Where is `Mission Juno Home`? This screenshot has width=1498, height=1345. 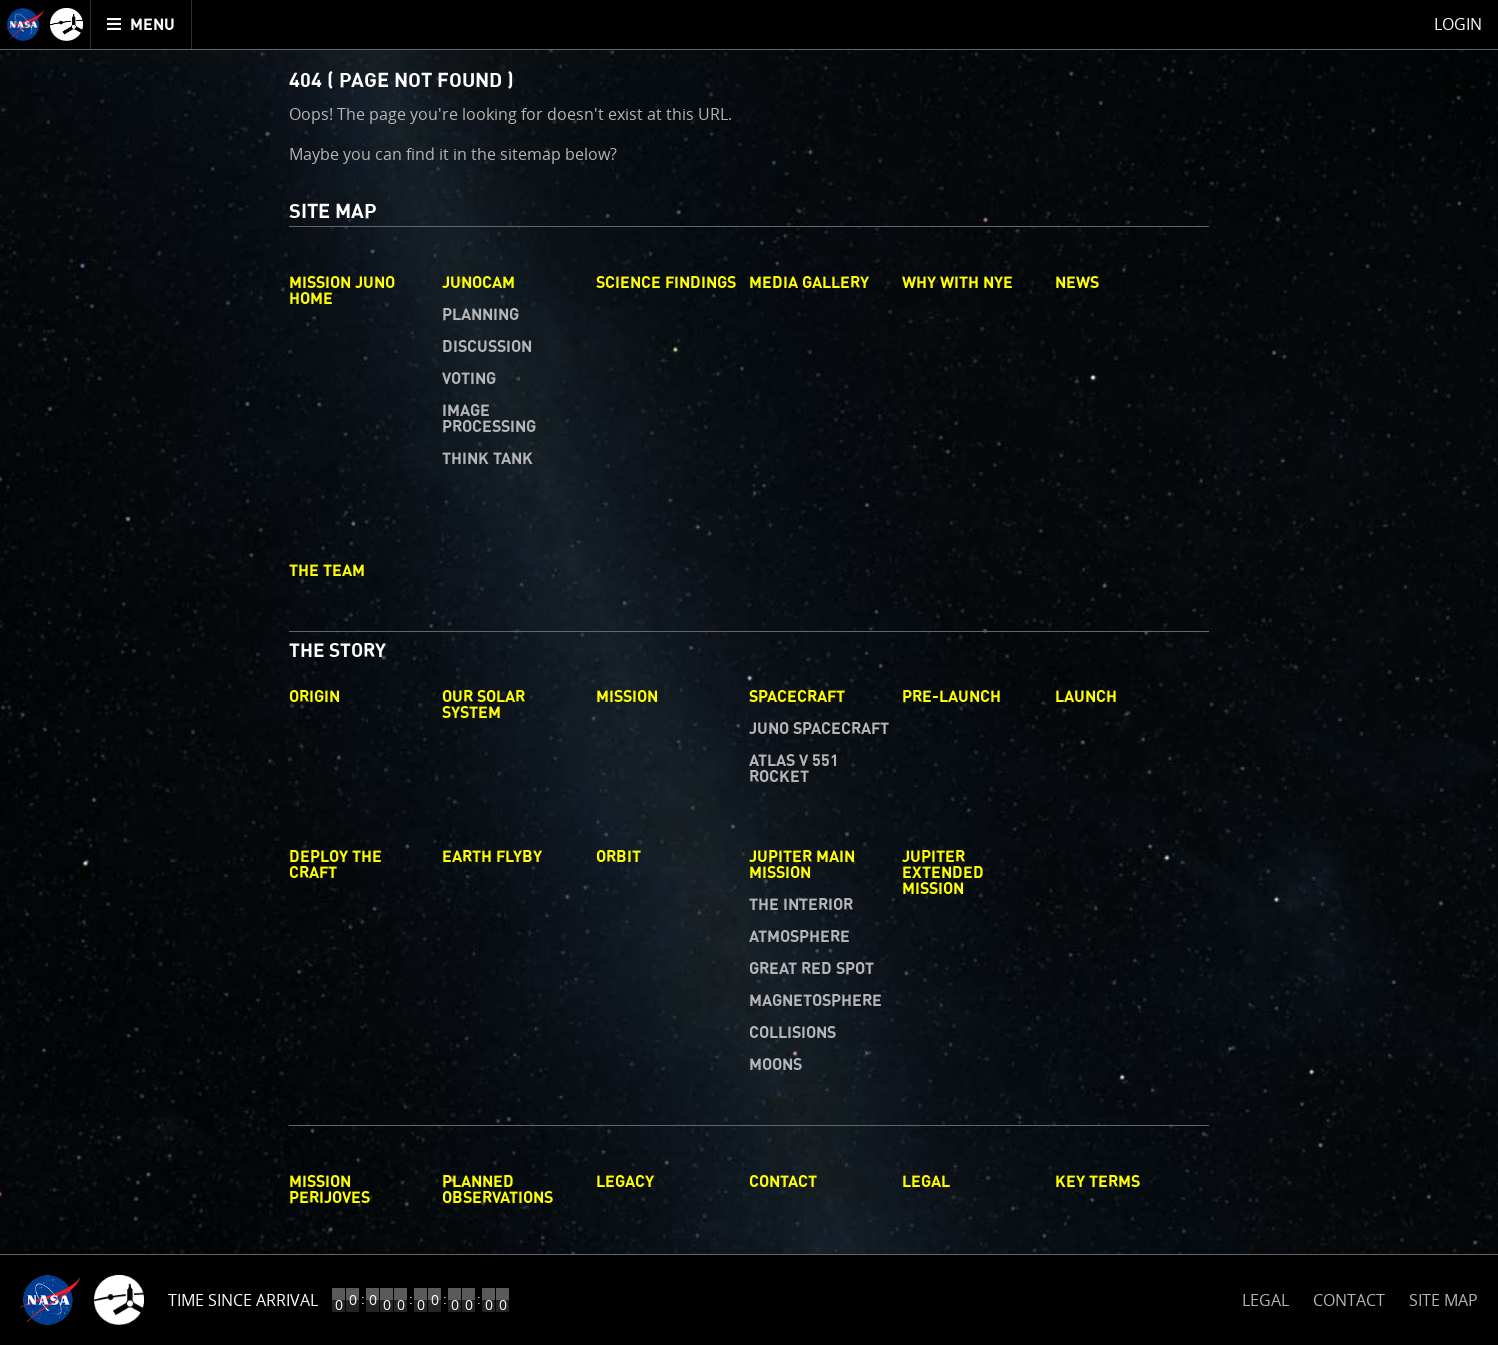 Mission Juno Home is located at coordinates (342, 291).